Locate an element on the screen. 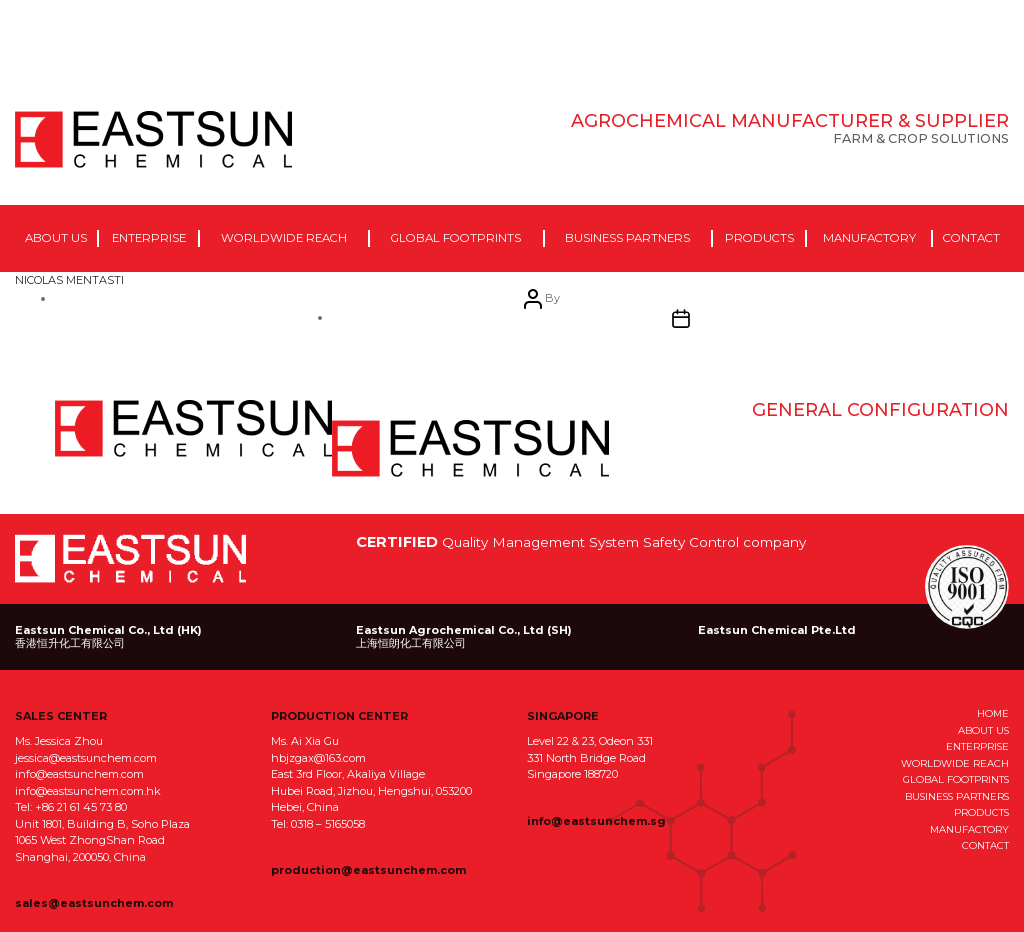 This screenshot has width=1024, height=932. Worldwide Reach is located at coordinates (284, 238).